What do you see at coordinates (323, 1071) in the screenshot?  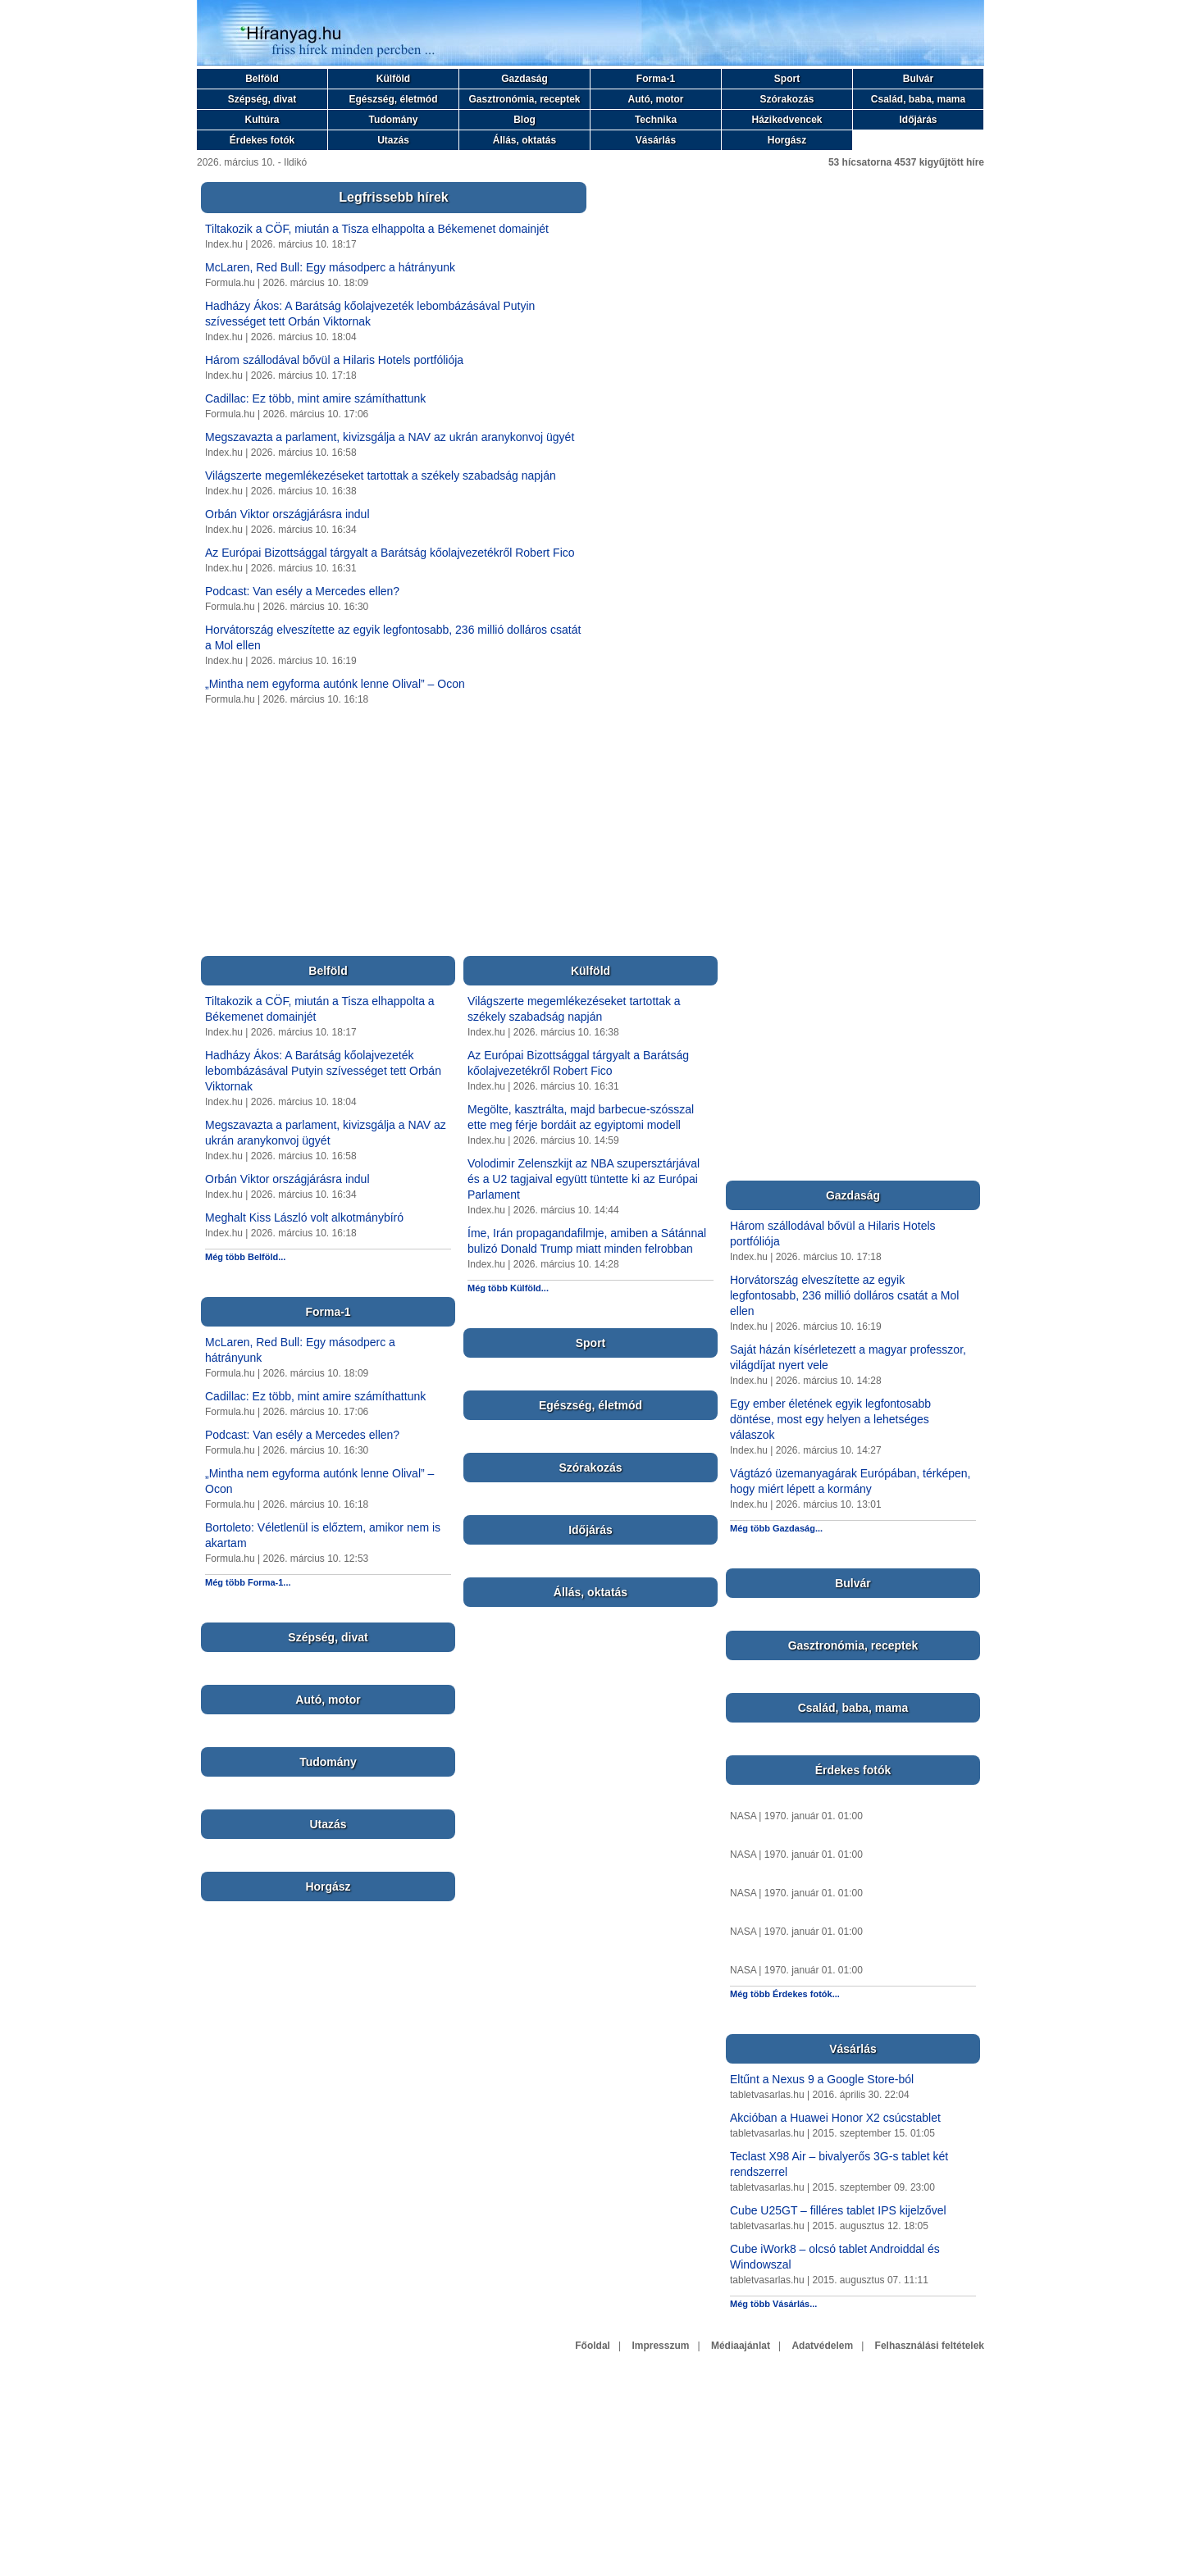 I see `Hadházy Ákos: A Barátság kőolajvezeték lebombázásával Putyin szívességet tett Orbán Viktornak` at bounding box center [323, 1071].